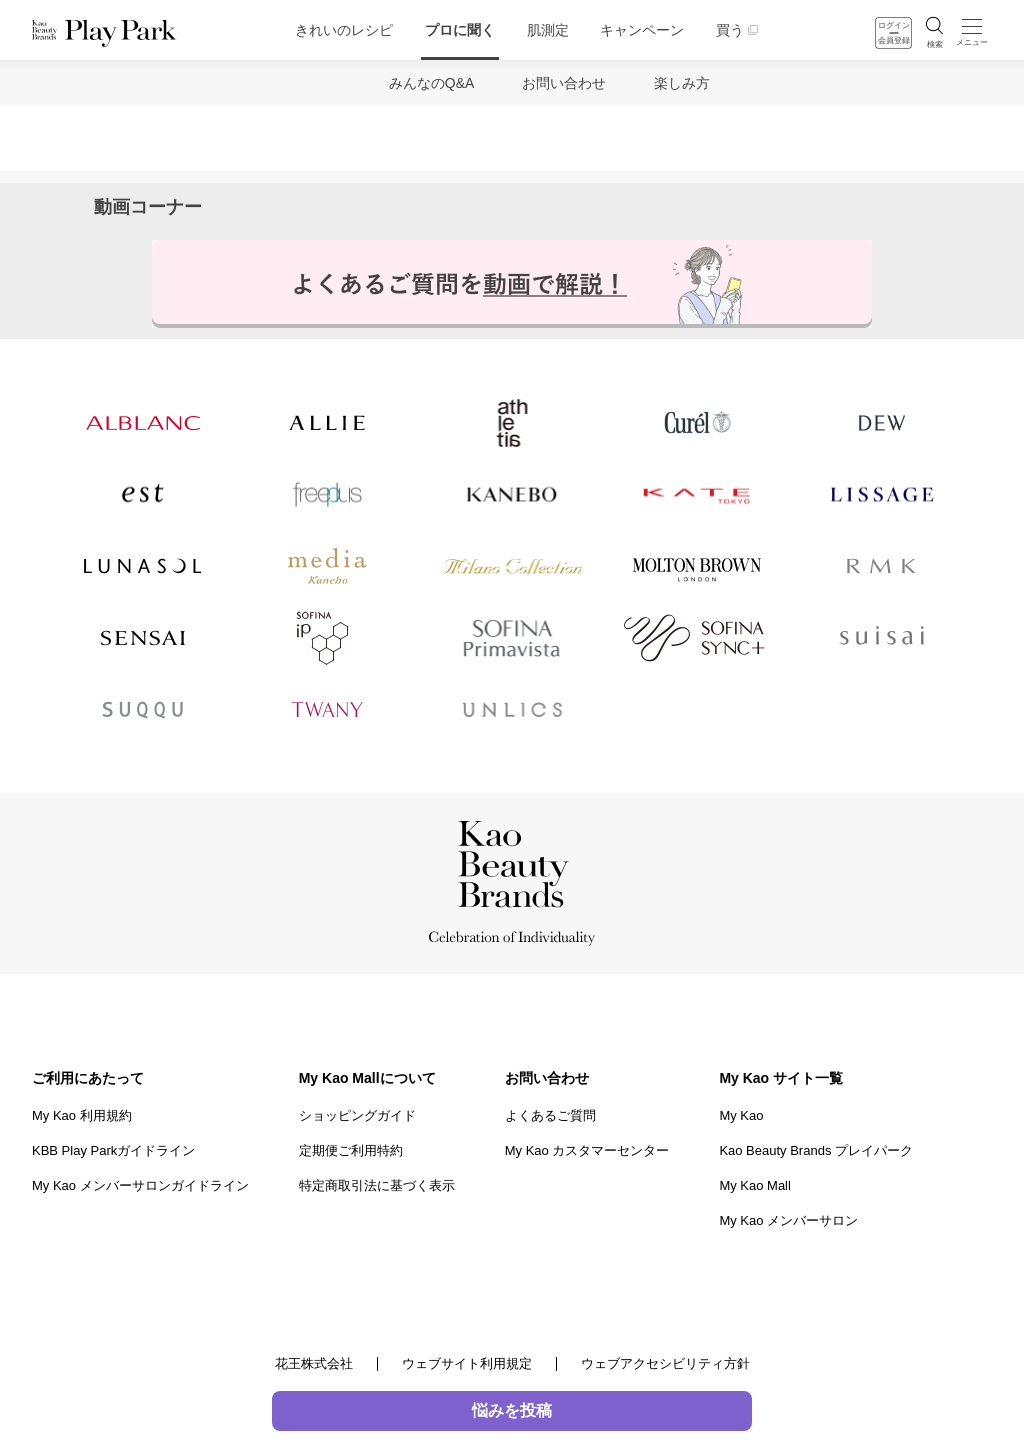 Image resolution: width=1024 pixels, height=1447 pixels. I want to click on 買う, so click(730, 30).